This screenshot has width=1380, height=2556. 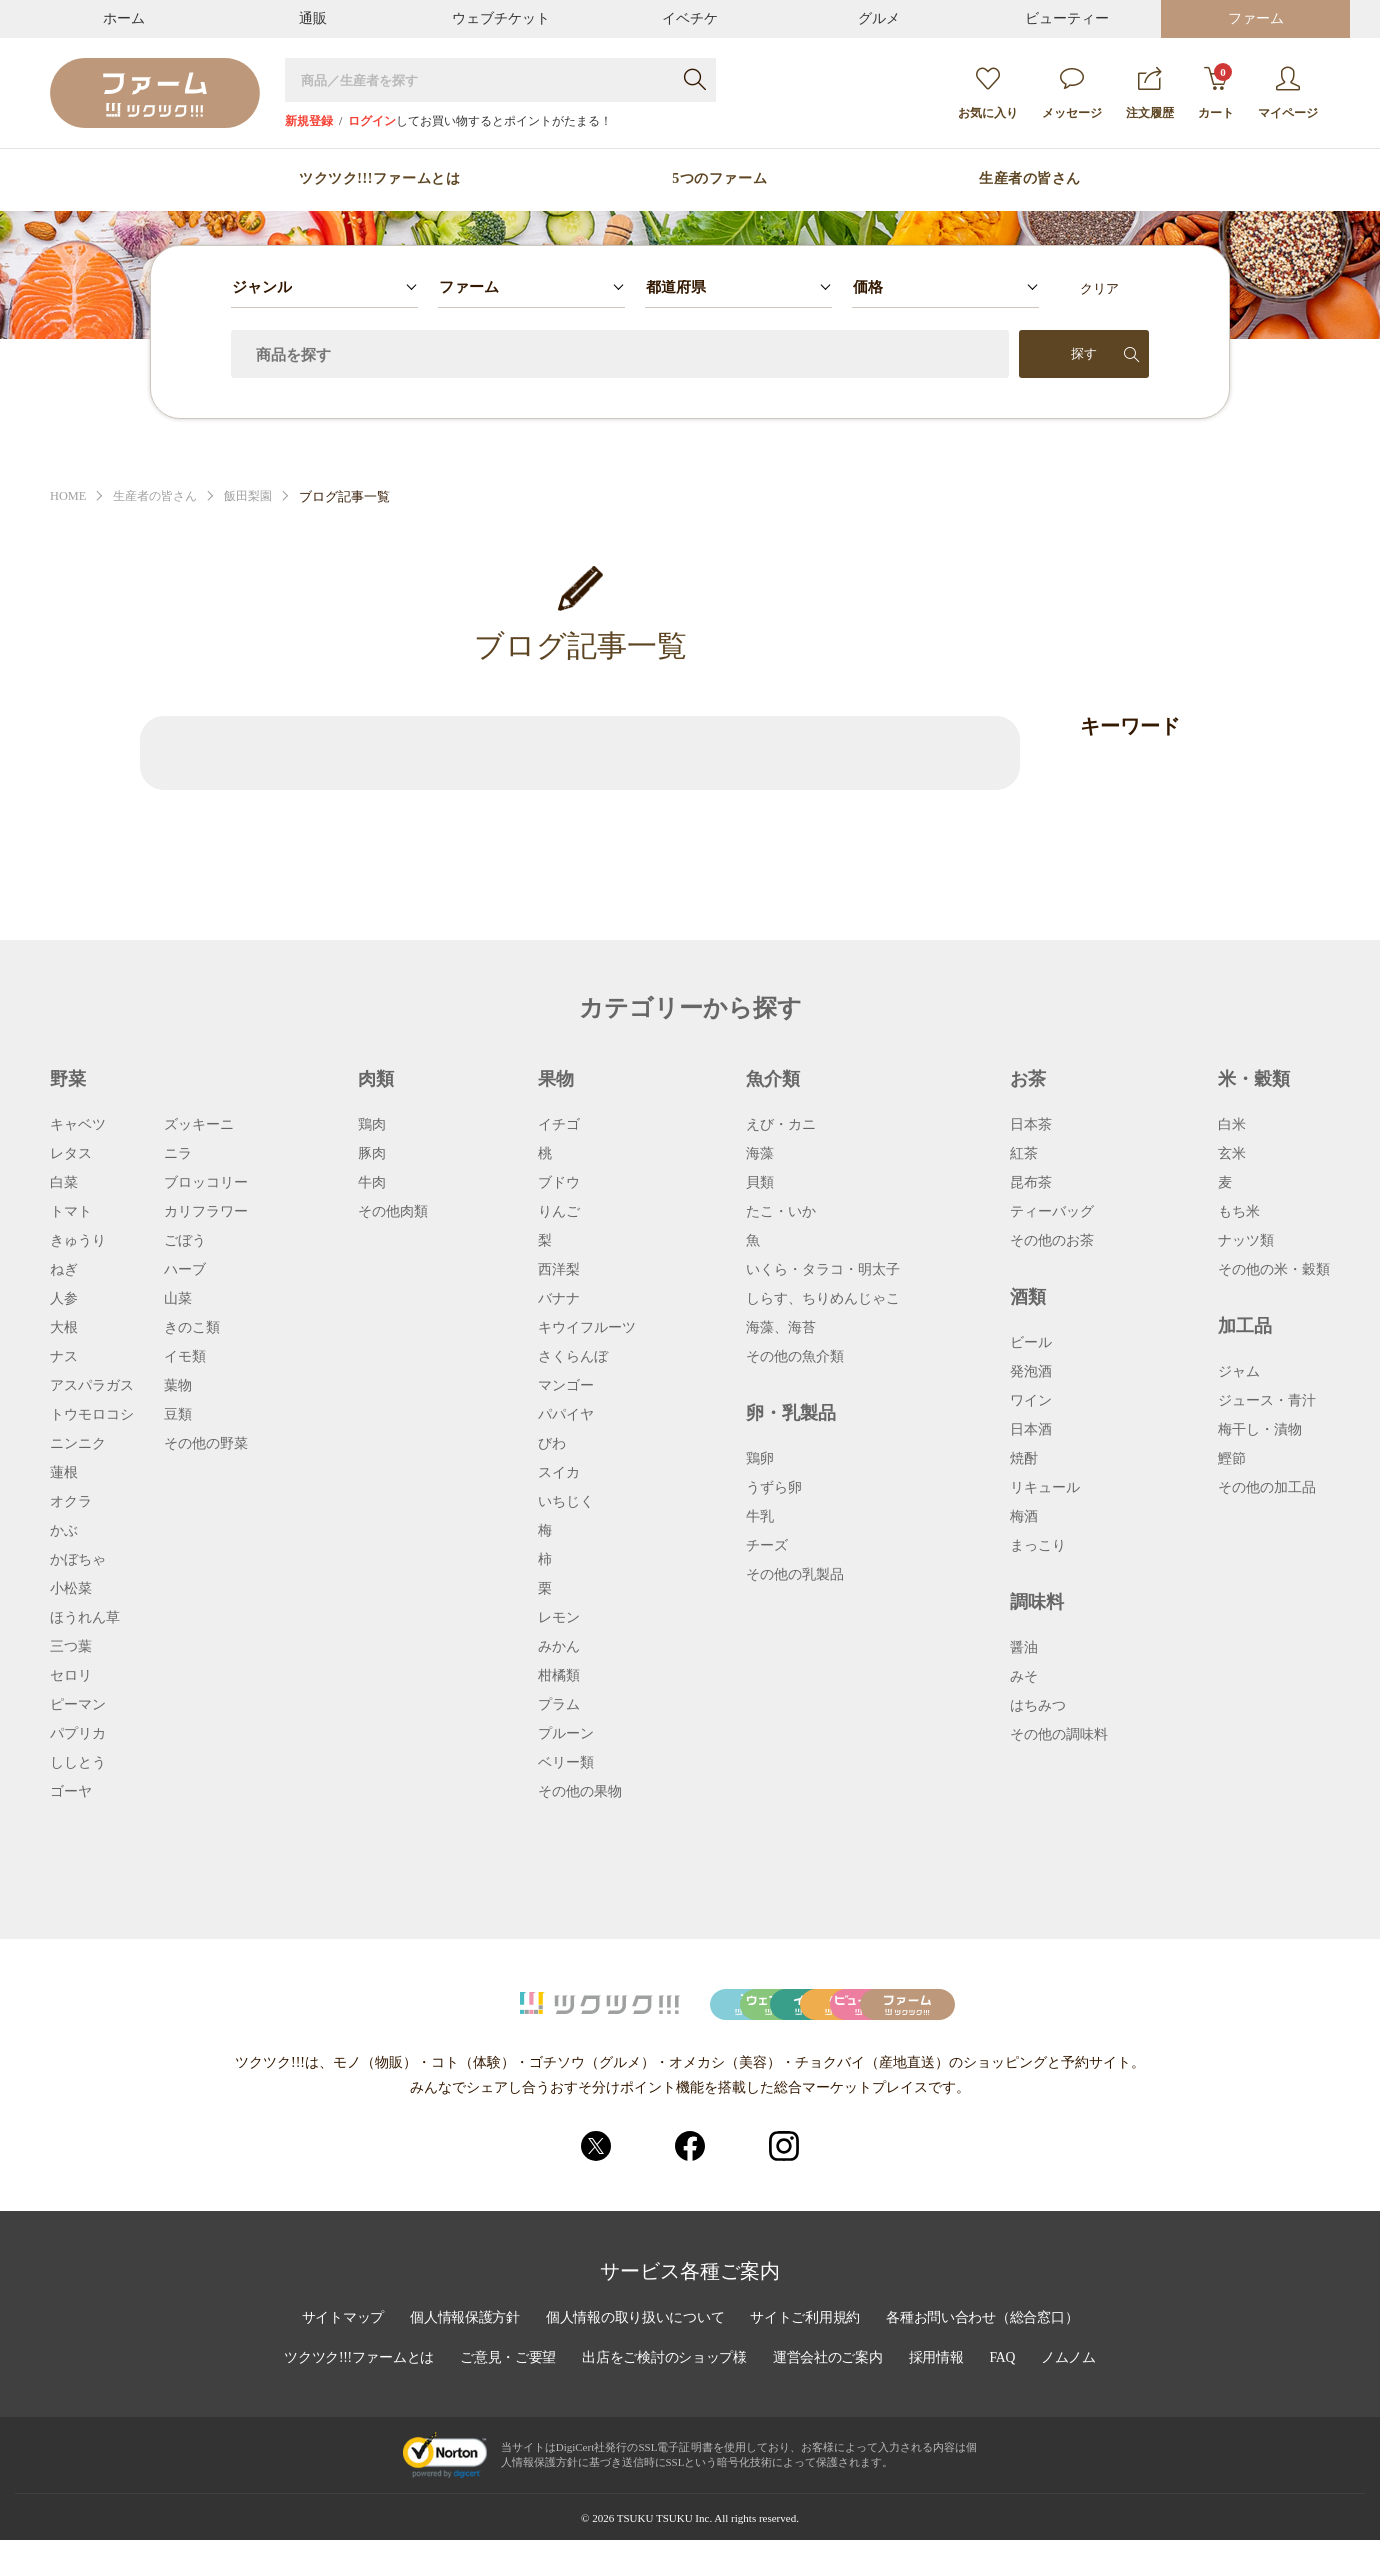 I want to click on ジュース・青汁, so click(x=1267, y=1401).